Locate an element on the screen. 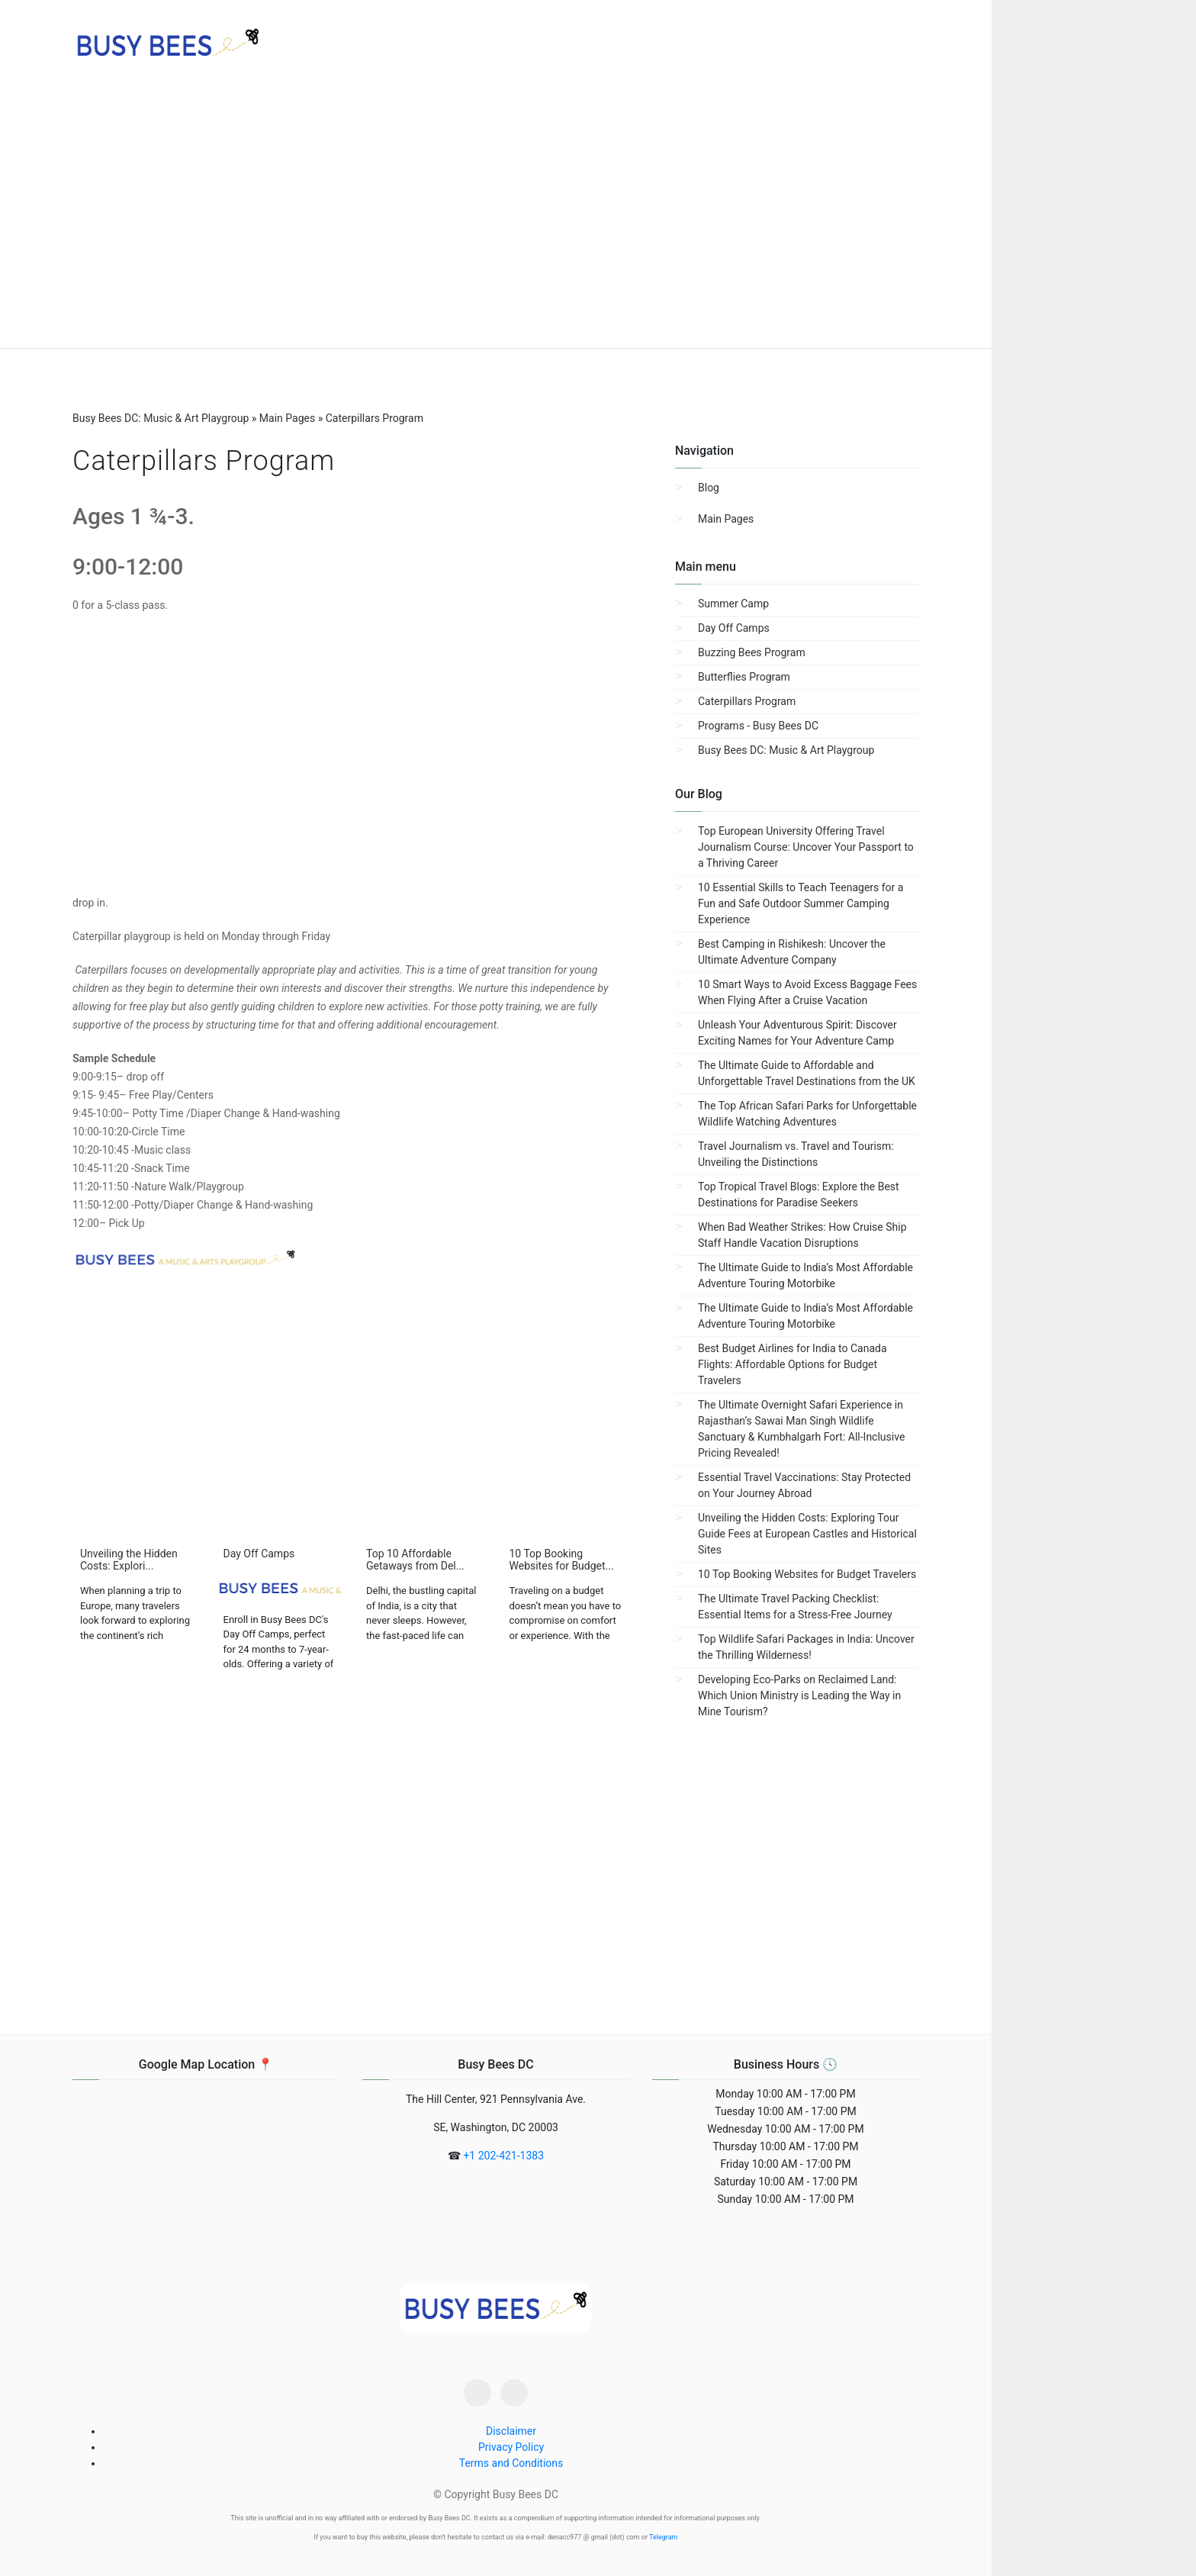 The width and height of the screenshot is (1196, 2576). Programs - Busy Bees DC is located at coordinates (758, 726).